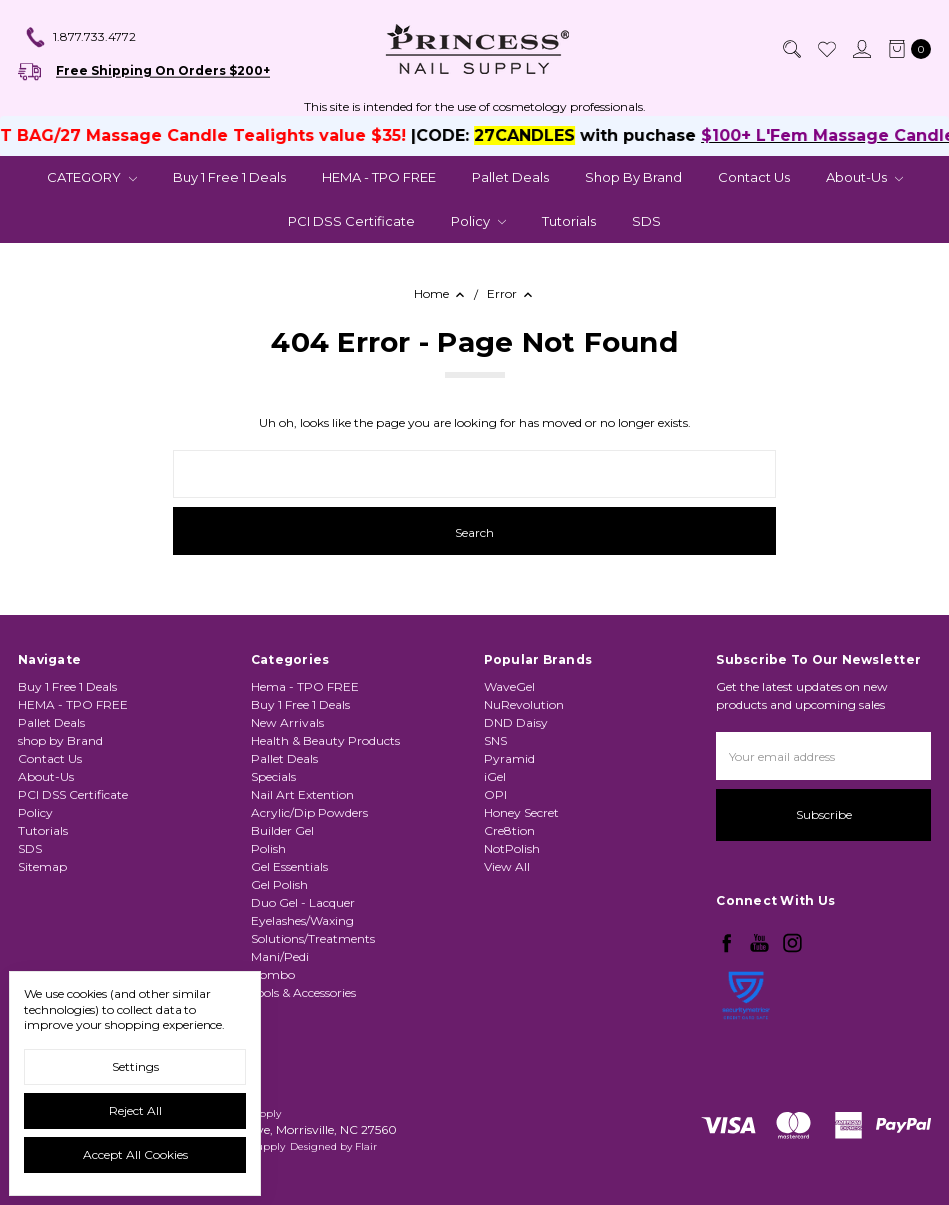 The height and width of the screenshot is (1205, 949). Describe the element at coordinates (509, 830) in the screenshot. I see `Cre8tion` at that location.